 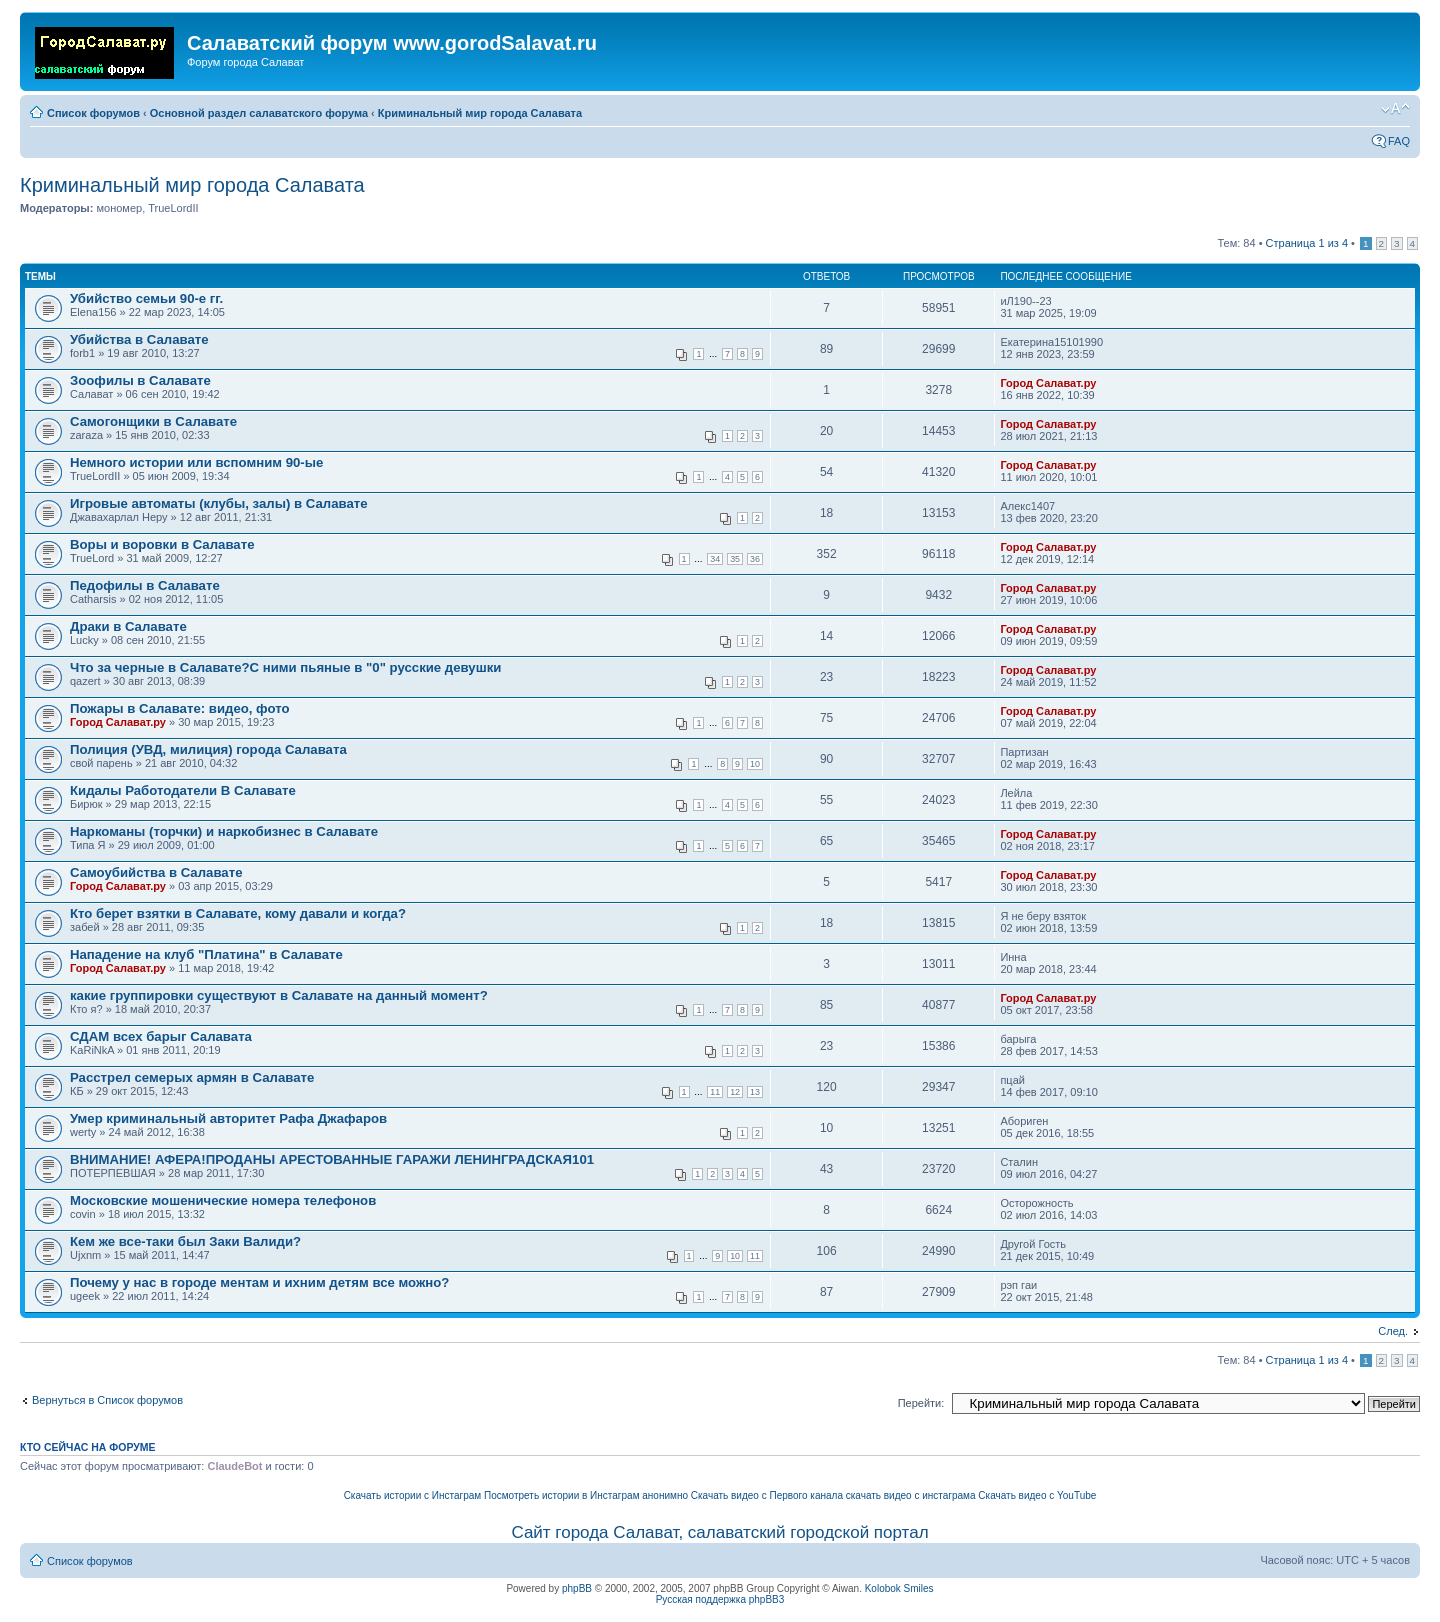 I want to click on Список форумов, so click(x=93, y=113).